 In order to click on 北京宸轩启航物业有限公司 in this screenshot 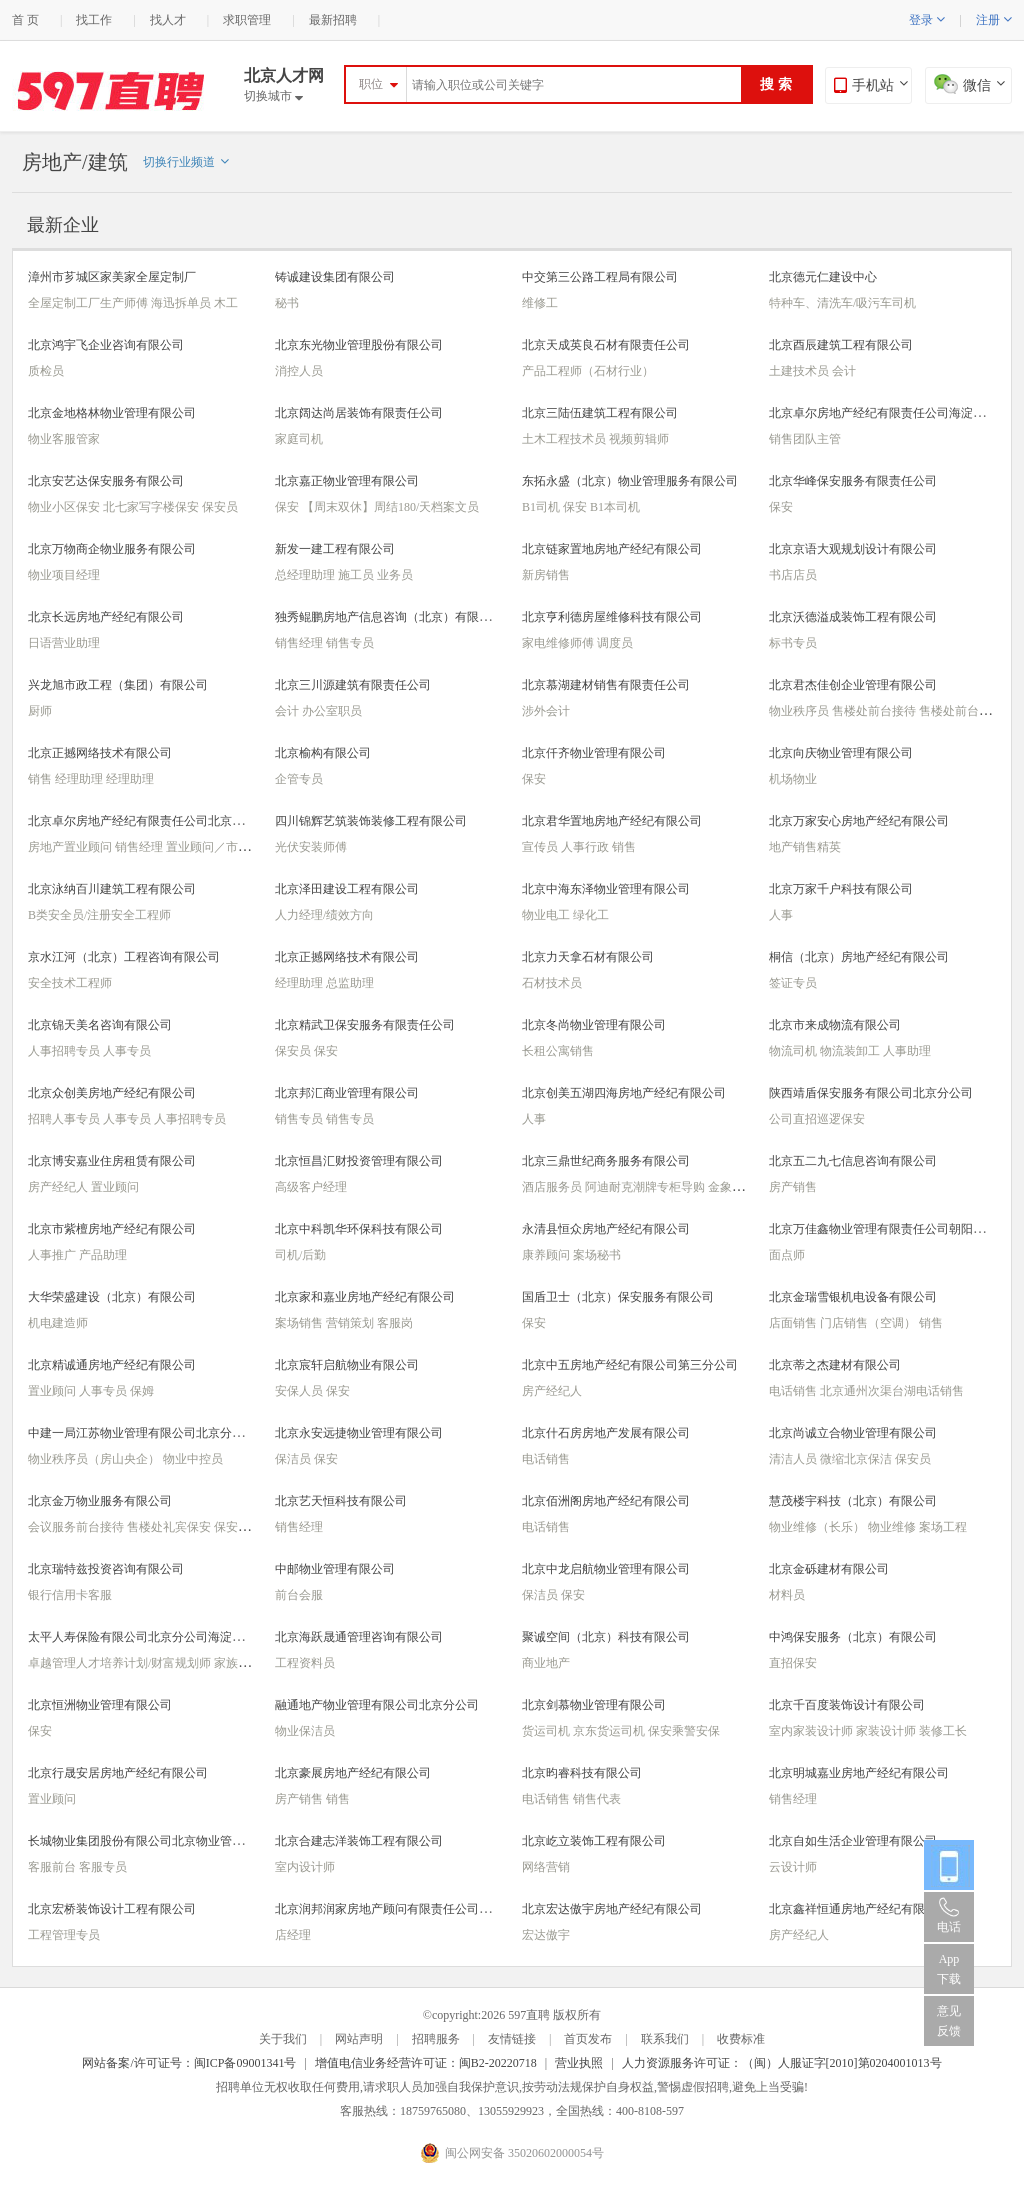, I will do `click(347, 1365)`.